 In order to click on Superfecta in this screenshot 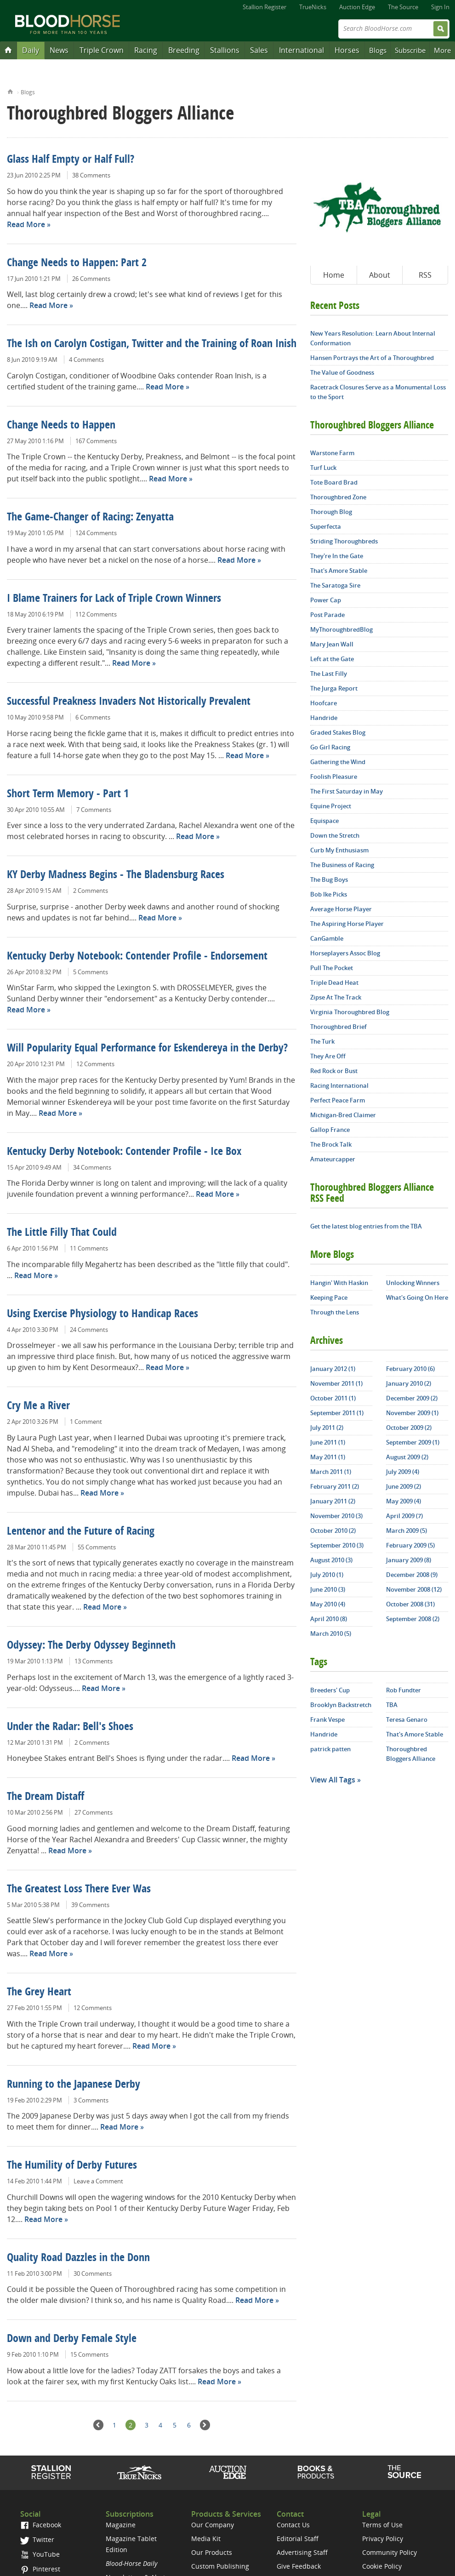, I will do `click(325, 526)`.